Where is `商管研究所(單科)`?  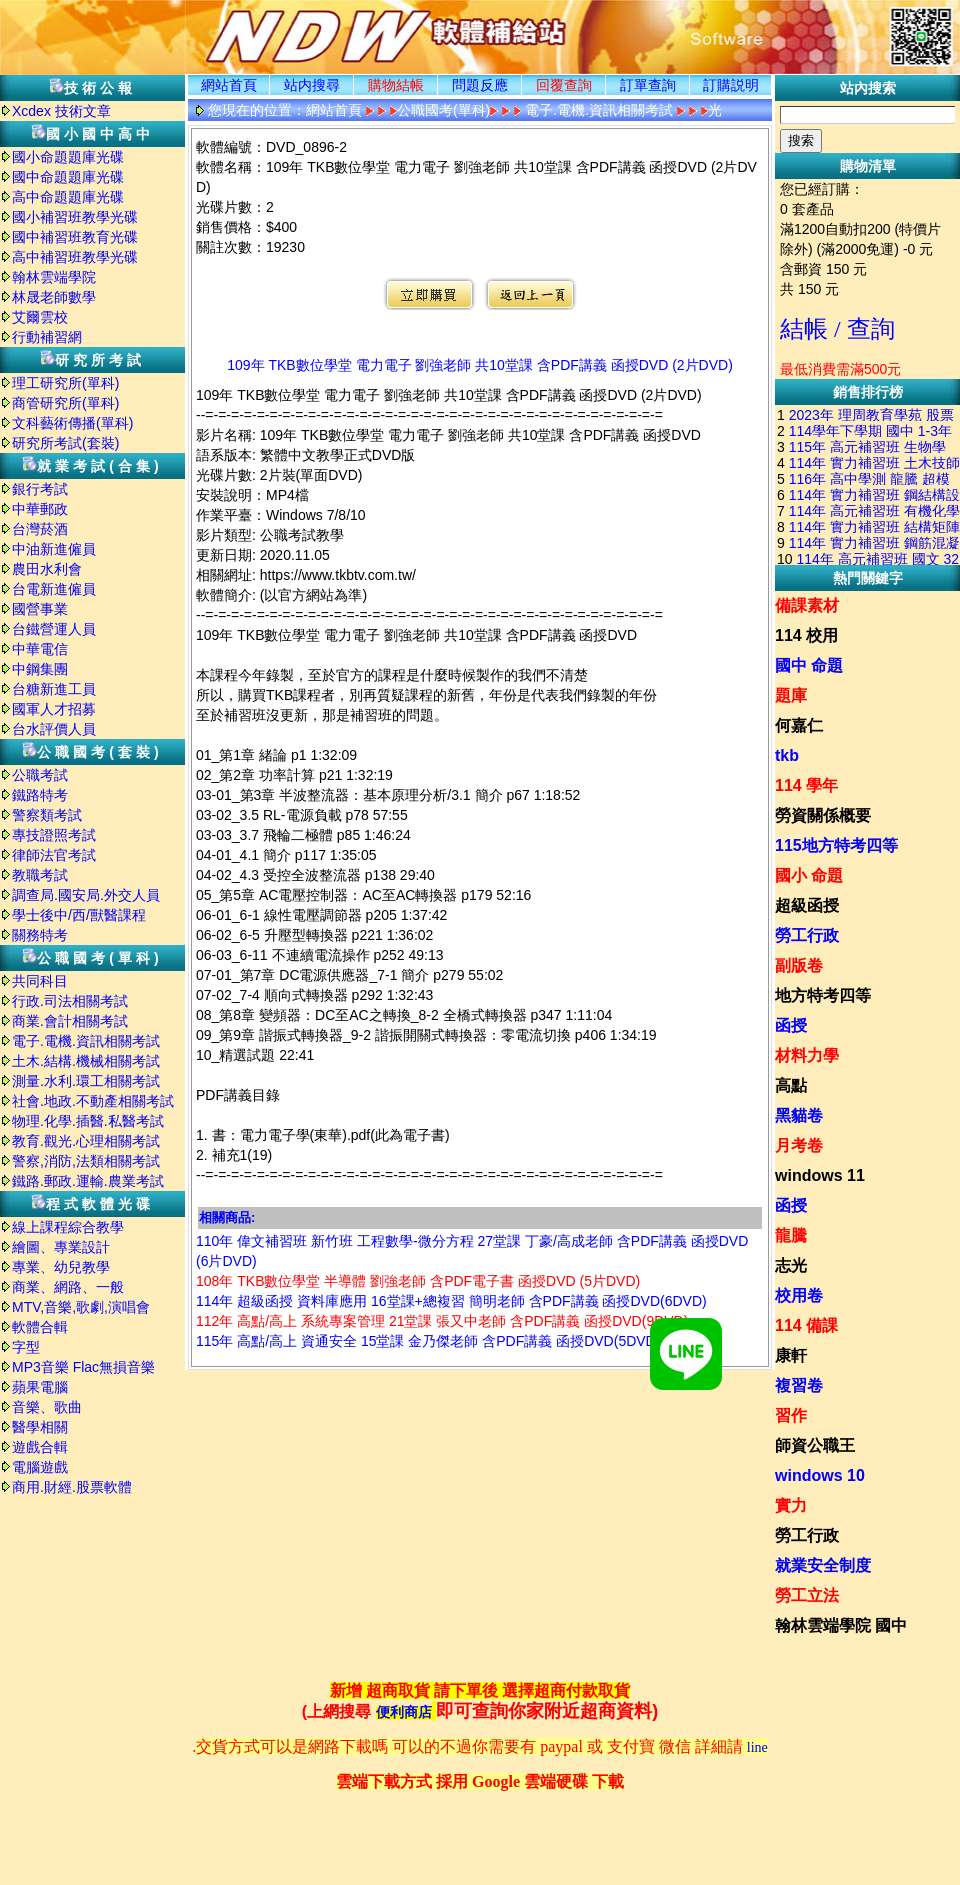 商管研究所(單科) is located at coordinates (65, 403).